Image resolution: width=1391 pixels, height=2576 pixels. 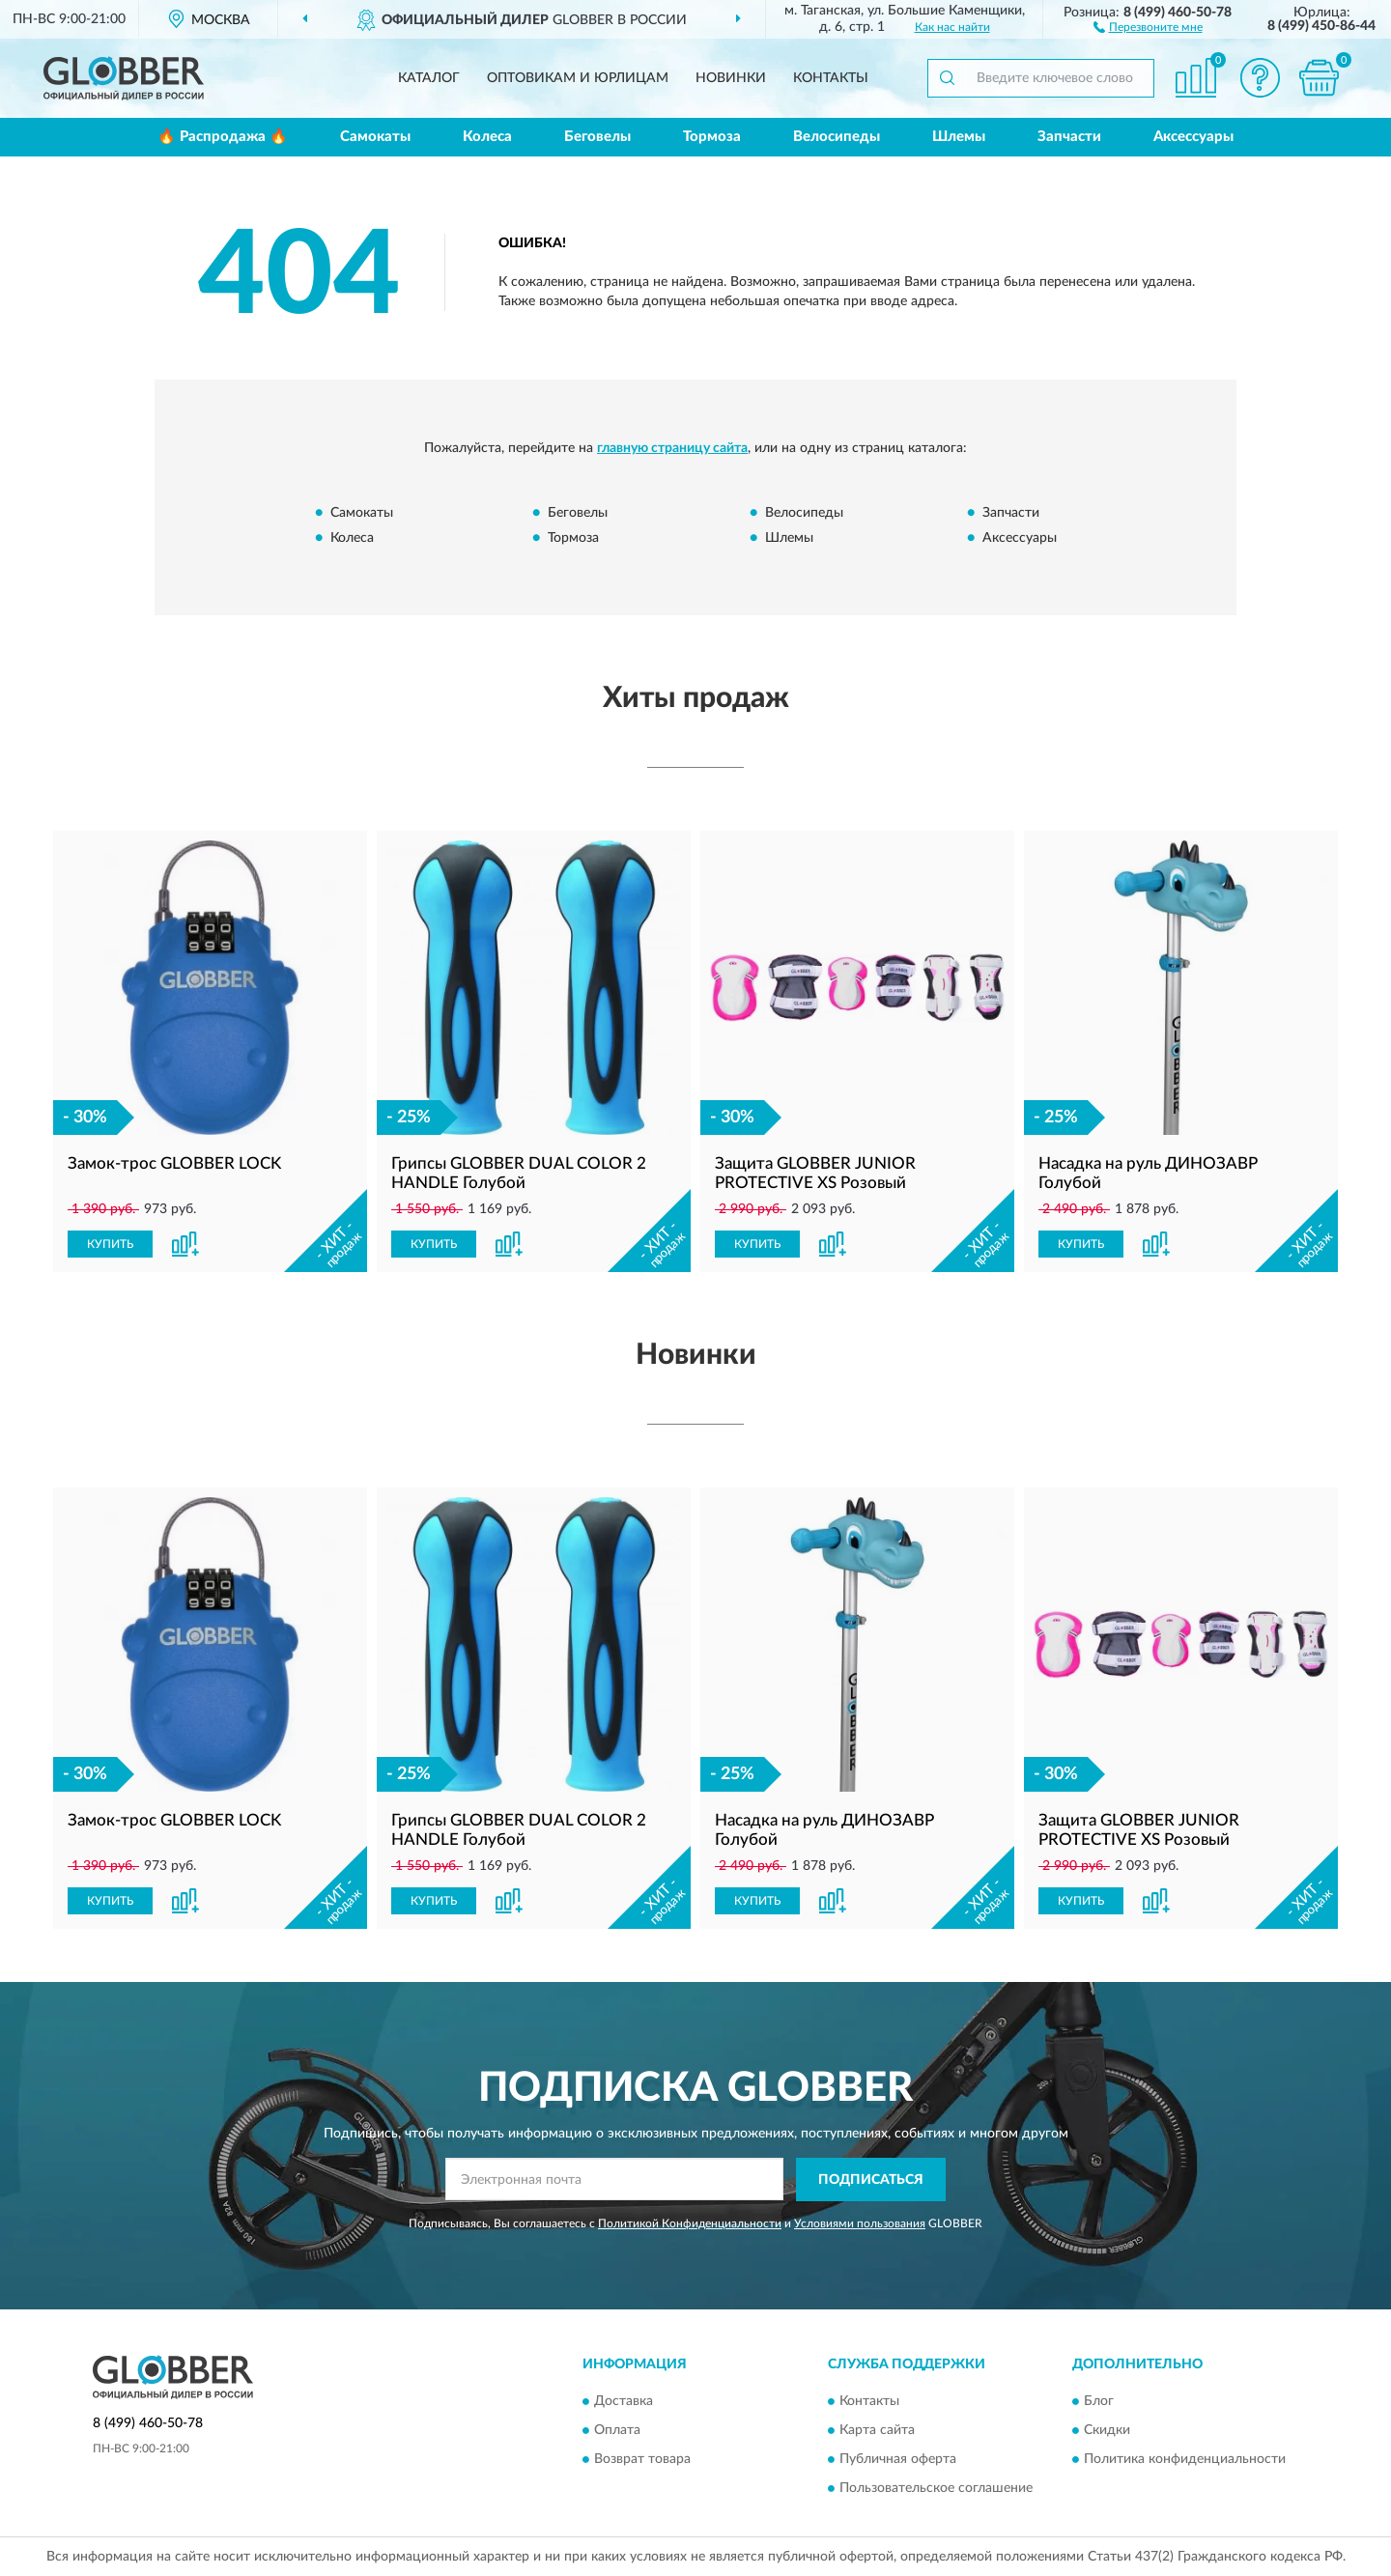 What do you see at coordinates (1193, 136) in the screenshot?
I see `Аксессуары` at bounding box center [1193, 136].